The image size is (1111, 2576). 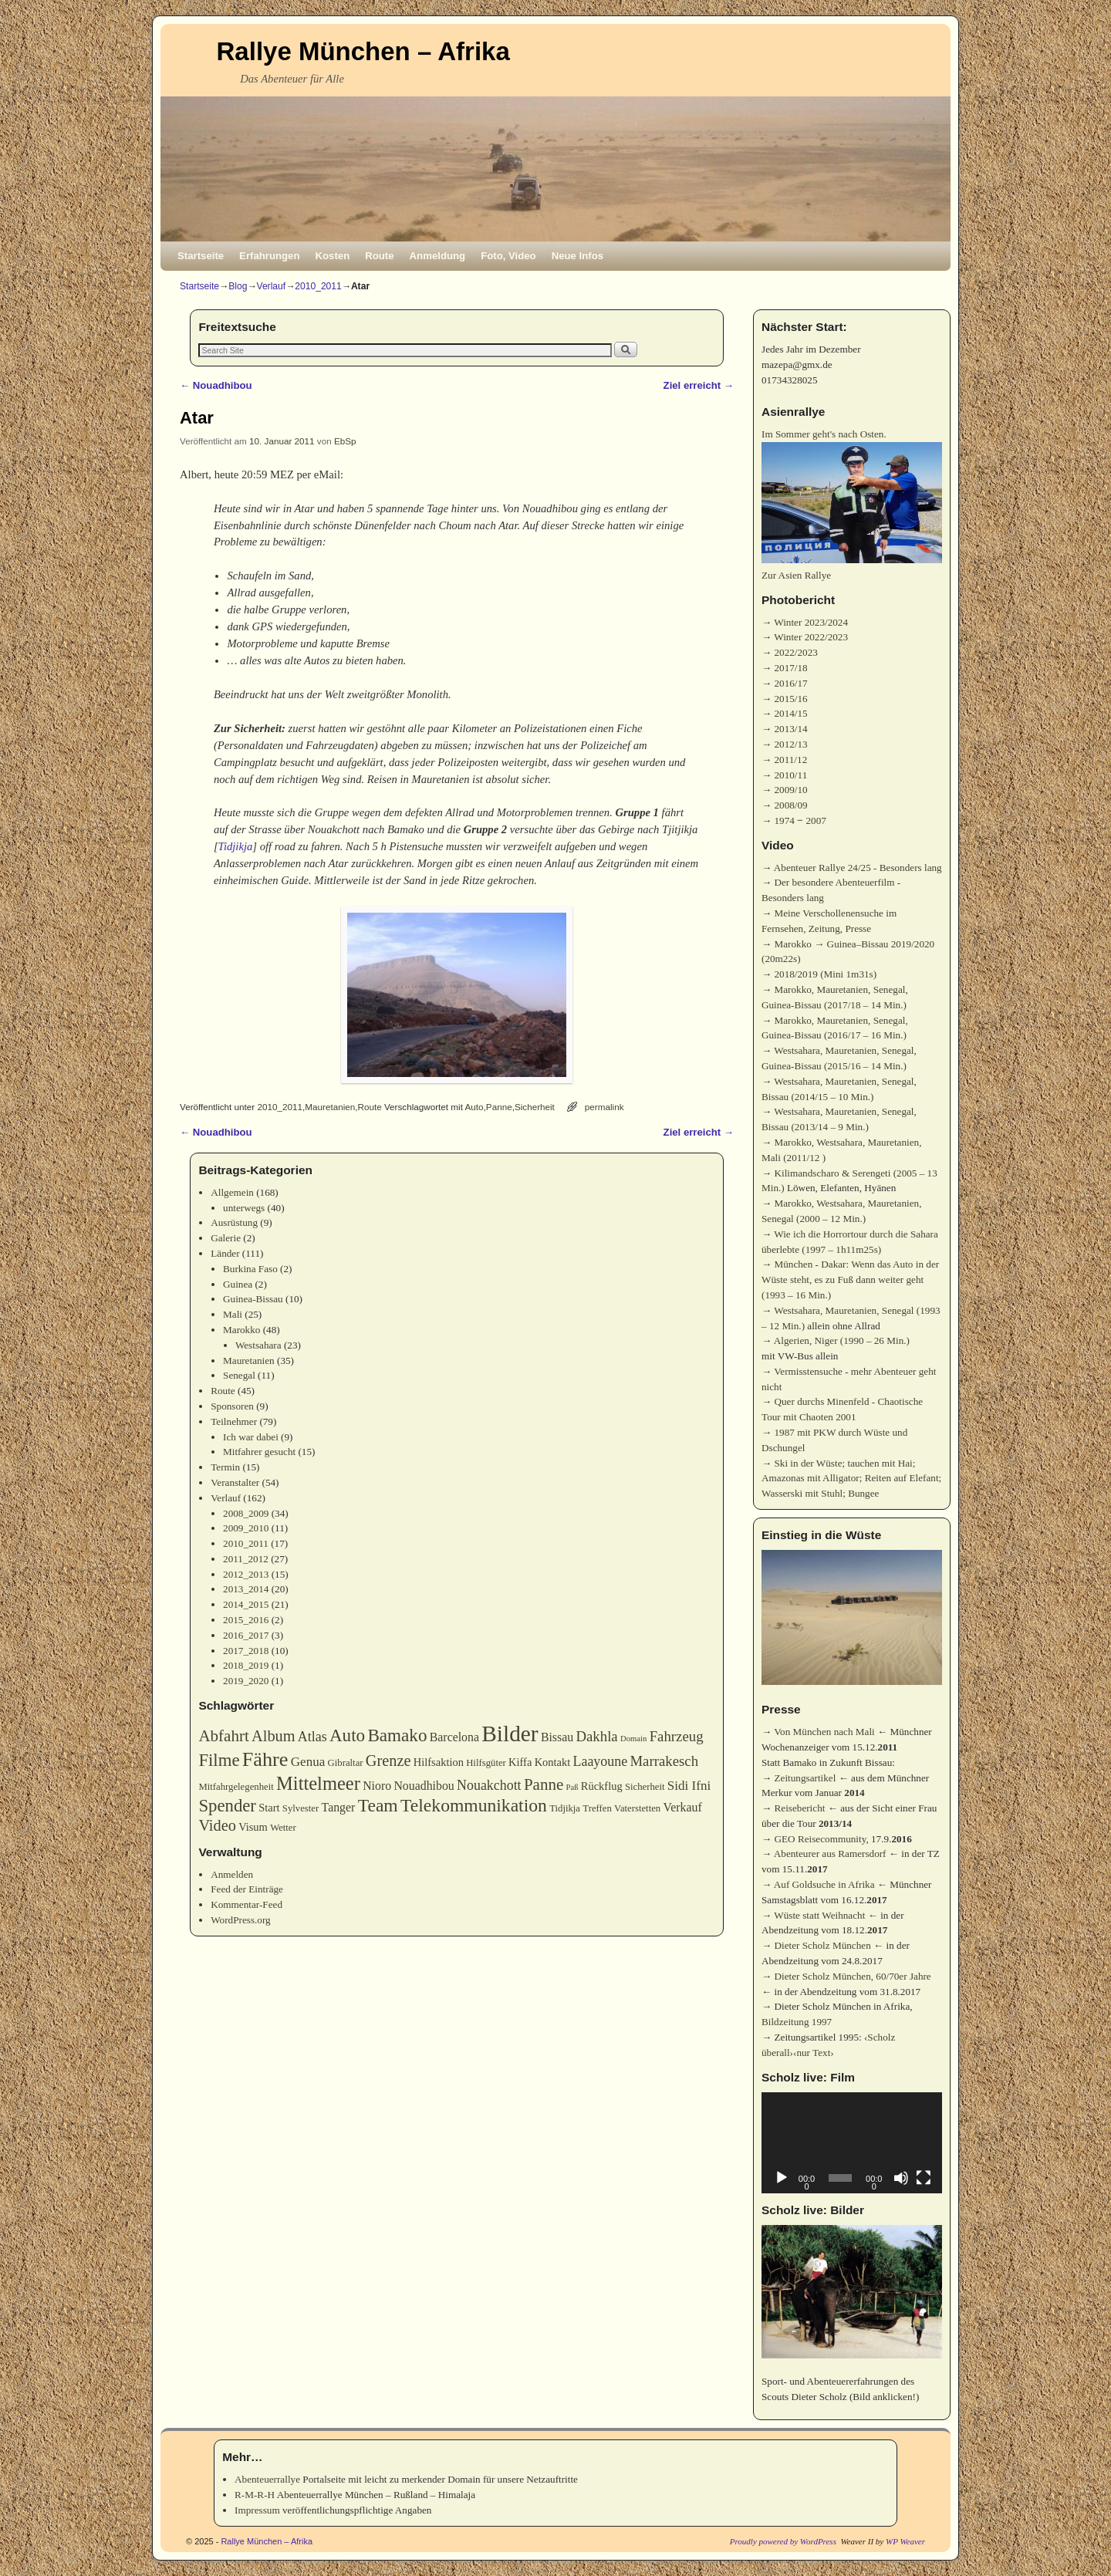 What do you see at coordinates (200, 256) in the screenshot?
I see `Startseite` at bounding box center [200, 256].